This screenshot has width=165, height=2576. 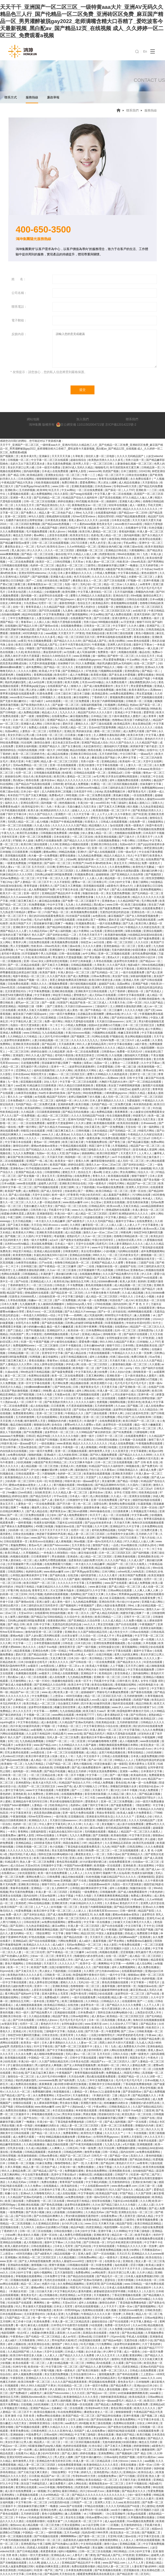 What do you see at coordinates (88, 1635) in the screenshot?
I see `久久综合一区` at bounding box center [88, 1635].